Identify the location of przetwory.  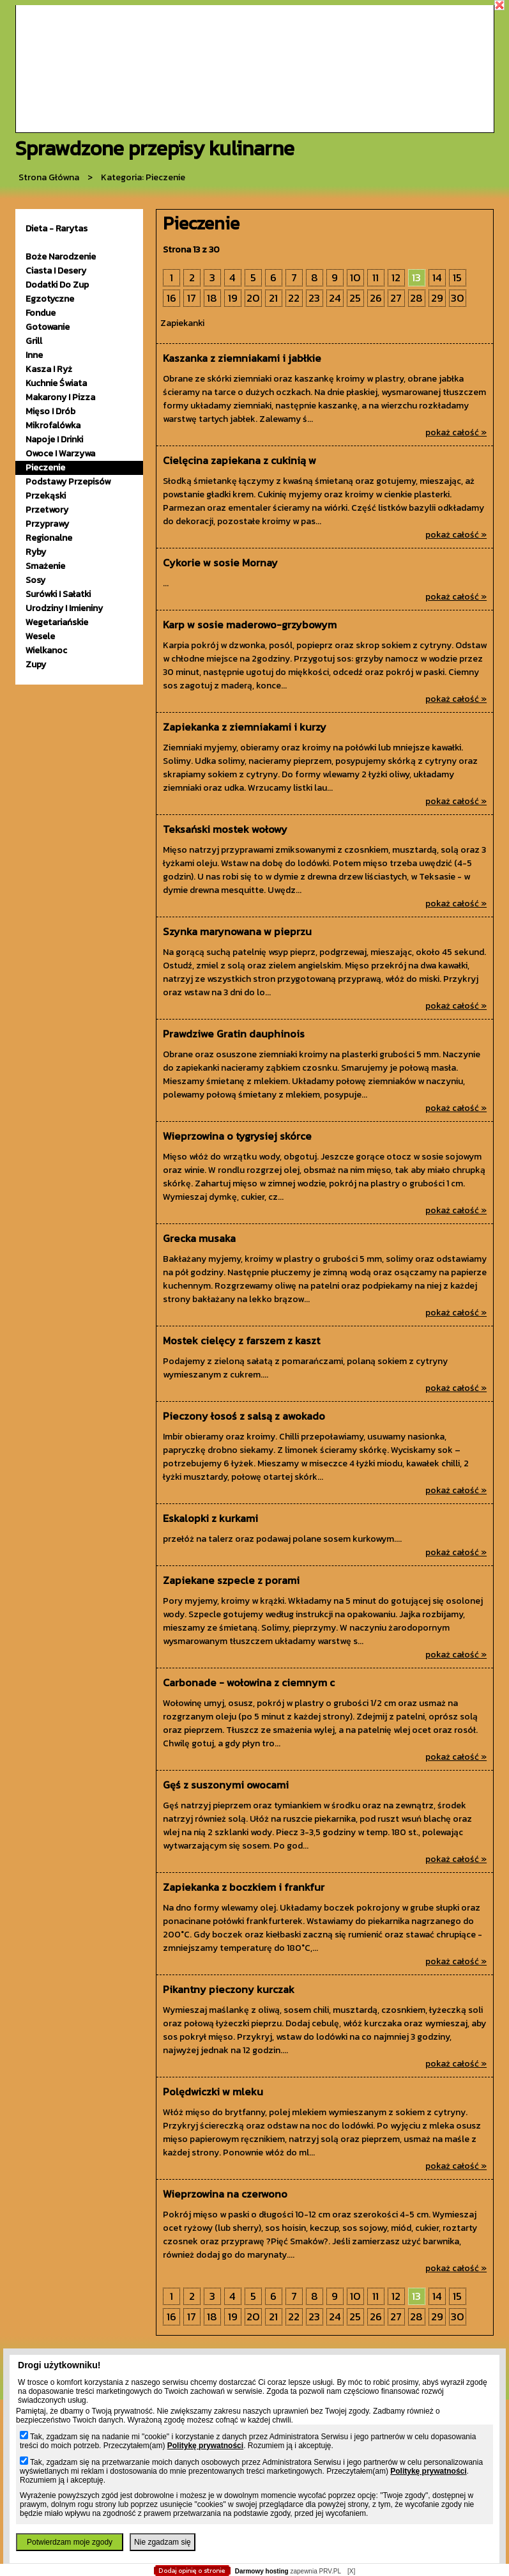
(47, 509).